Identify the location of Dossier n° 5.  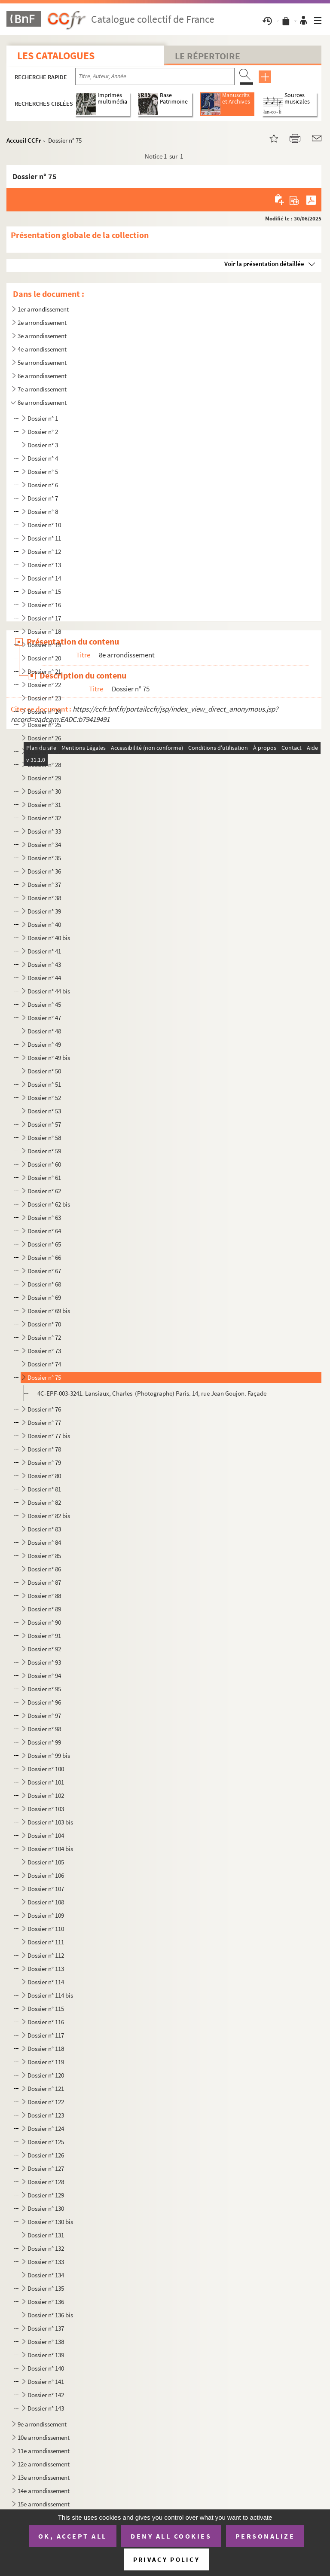
(43, 472).